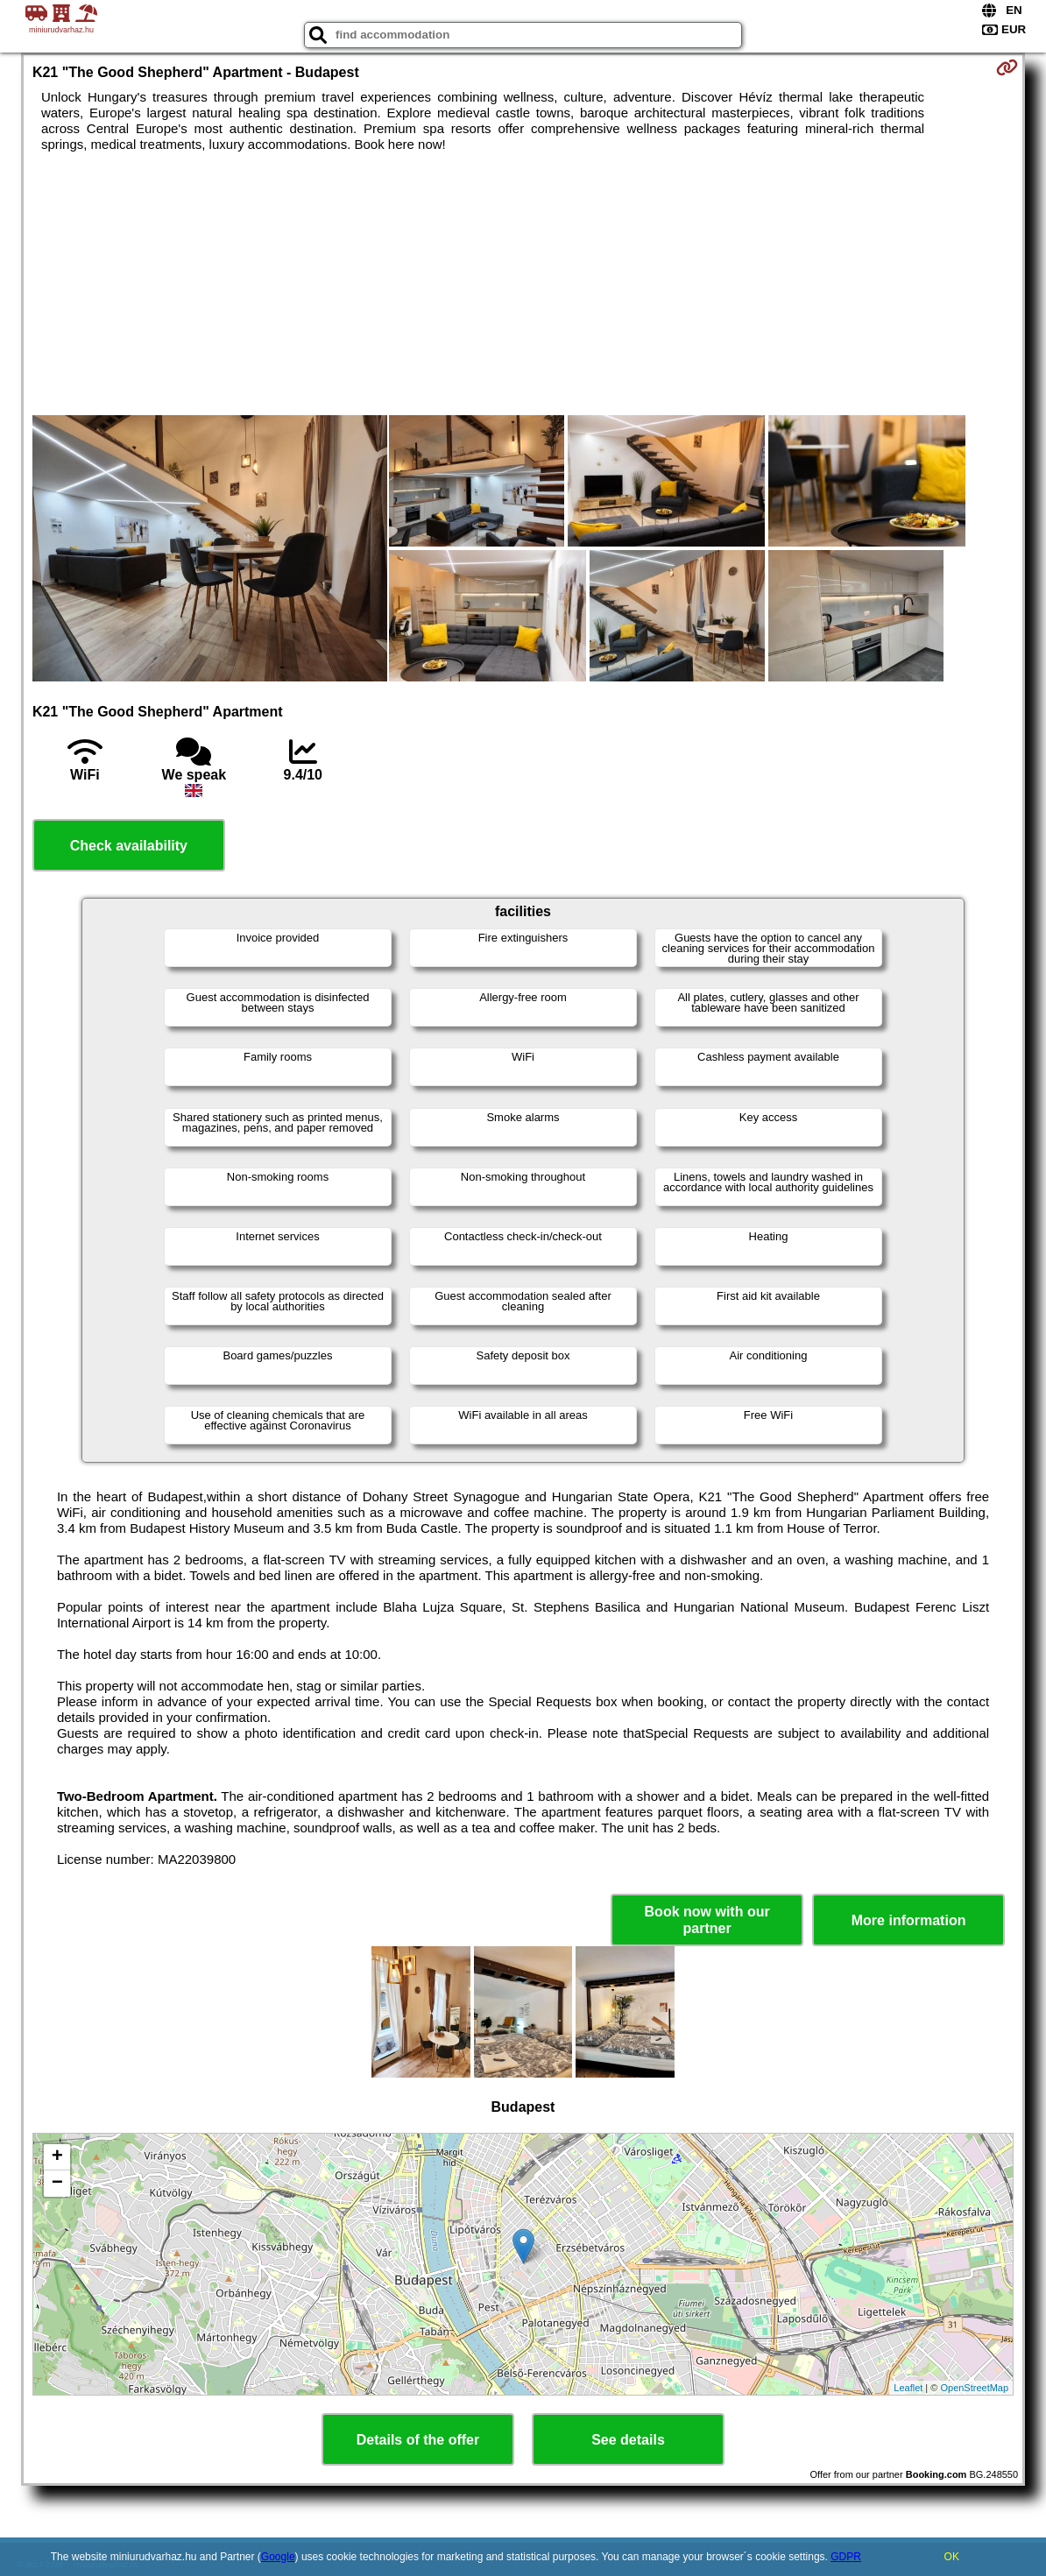  I want to click on [Advertisement], so click(523, 283).